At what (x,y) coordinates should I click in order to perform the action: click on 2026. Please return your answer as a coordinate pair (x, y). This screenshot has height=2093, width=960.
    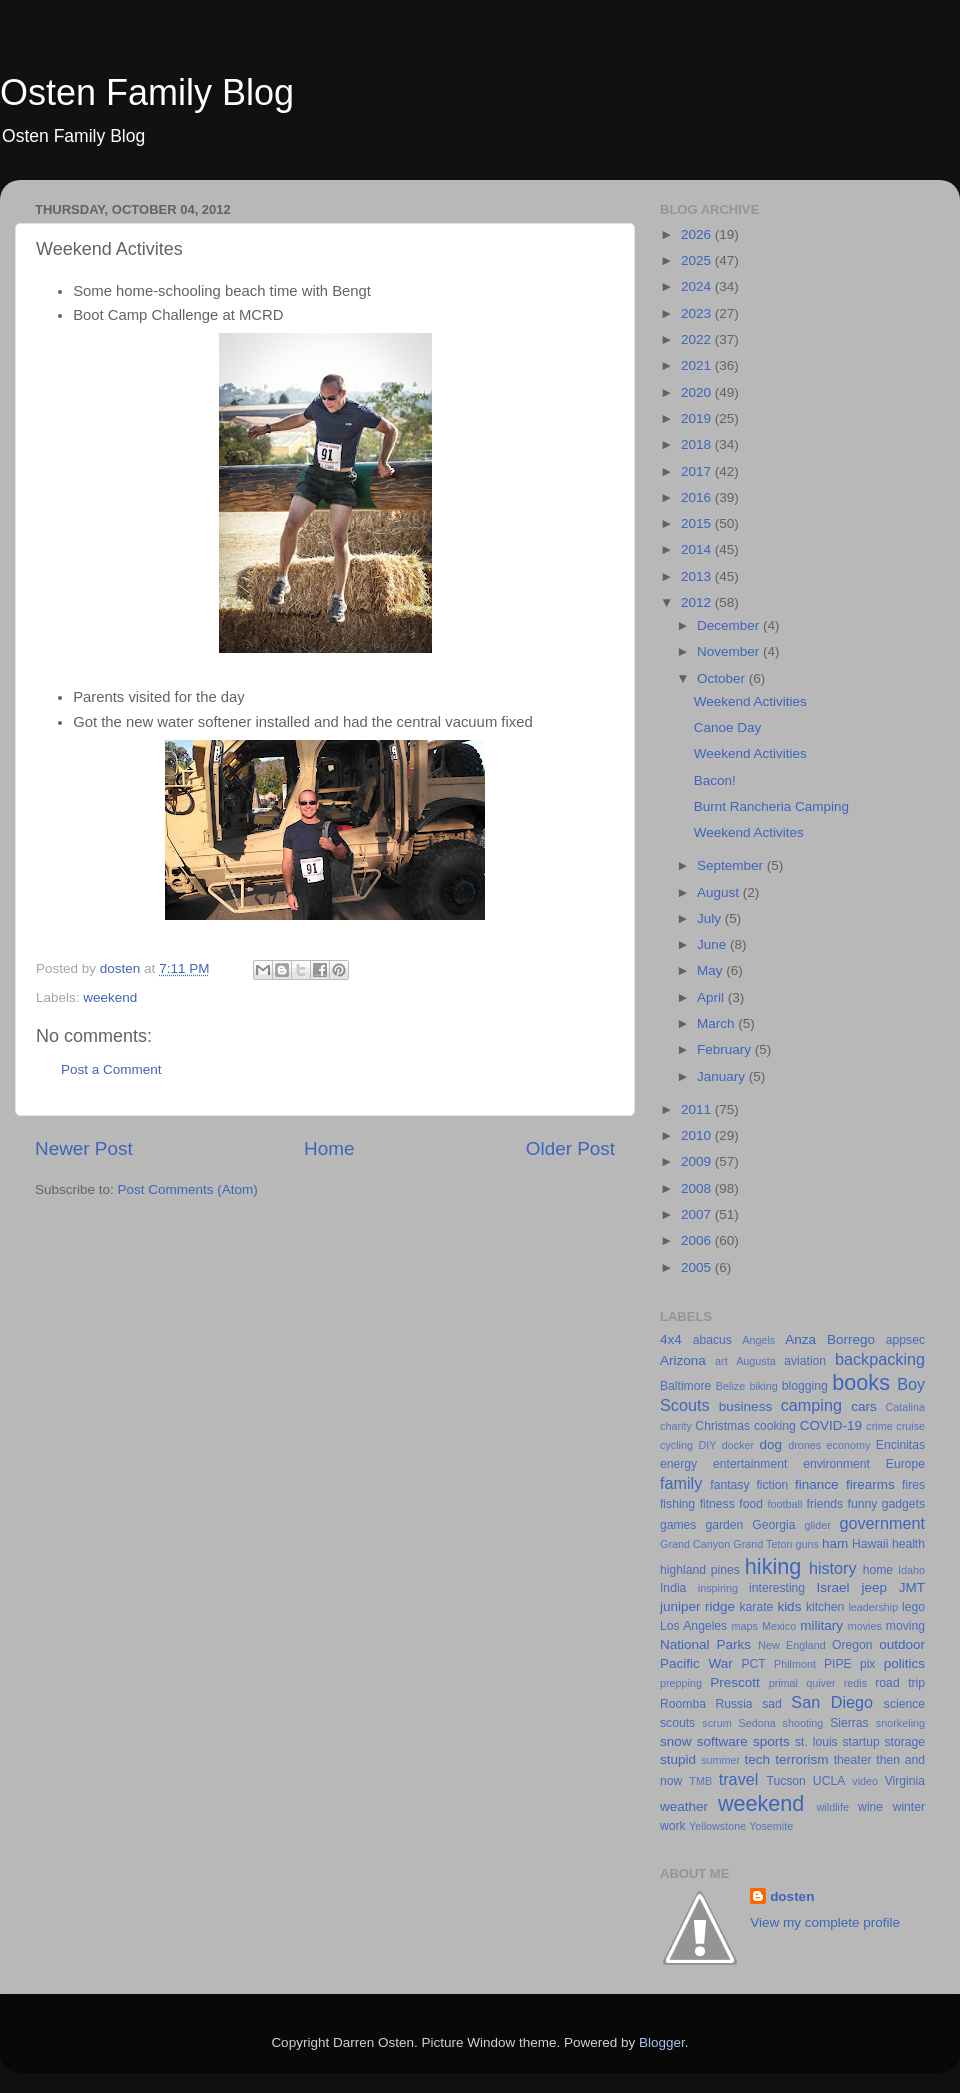
    Looking at the image, I should click on (698, 234).